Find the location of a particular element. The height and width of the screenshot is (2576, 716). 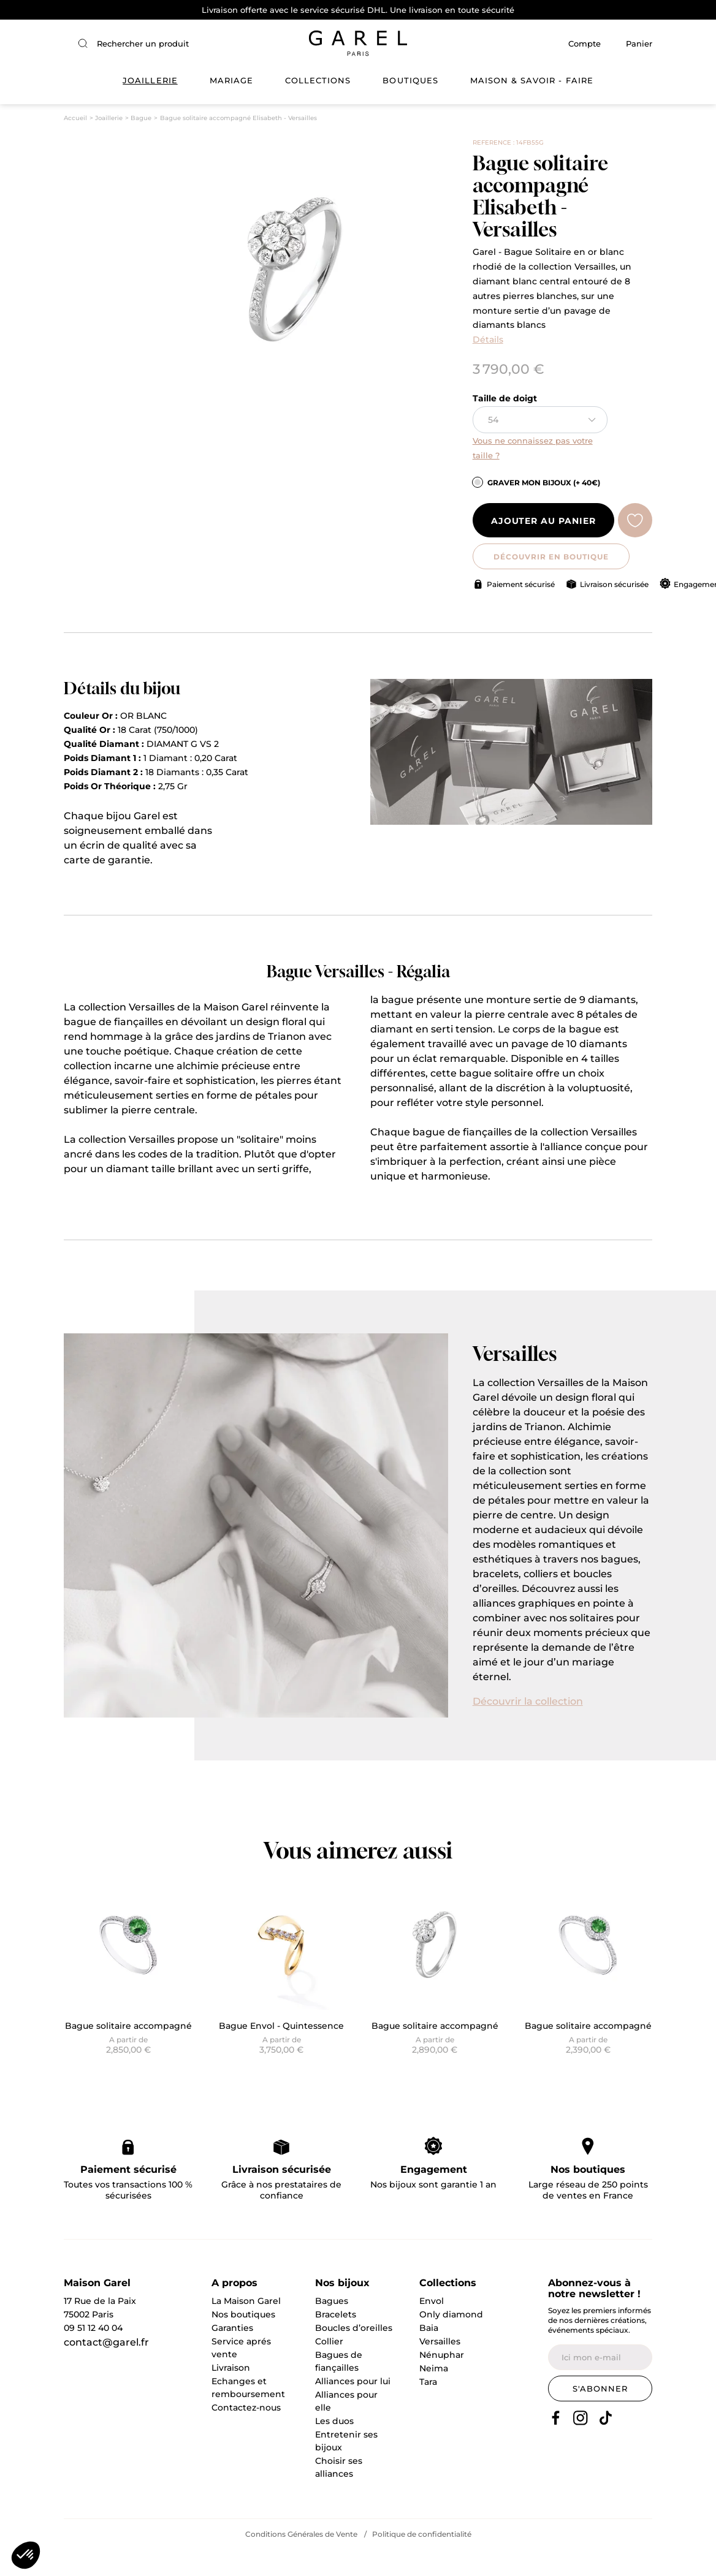

Livraison is located at coordinates (230, 2394).